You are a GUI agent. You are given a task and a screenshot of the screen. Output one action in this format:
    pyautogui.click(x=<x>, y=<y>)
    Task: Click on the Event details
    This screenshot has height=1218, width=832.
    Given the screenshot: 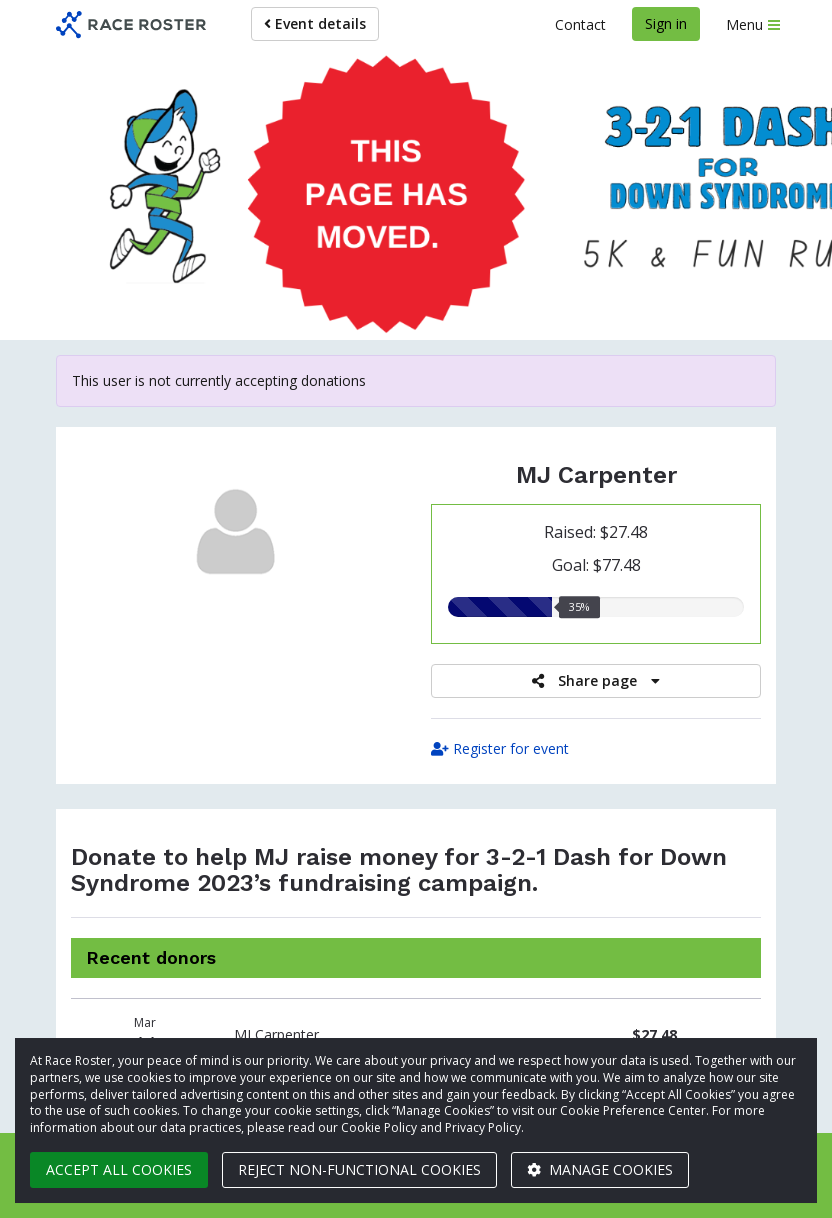 What is the action you would take?
    pyautogui.click(x=315, y=23)
    